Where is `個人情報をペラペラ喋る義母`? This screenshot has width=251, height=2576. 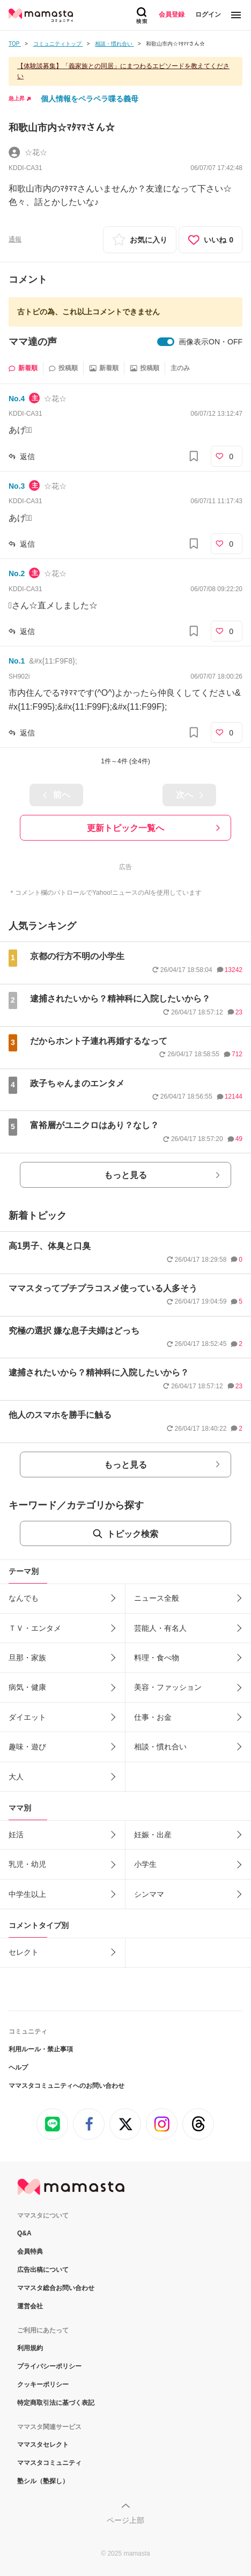 個人情報をペラペラ喋る義母 is located at coordinates (89, 98).